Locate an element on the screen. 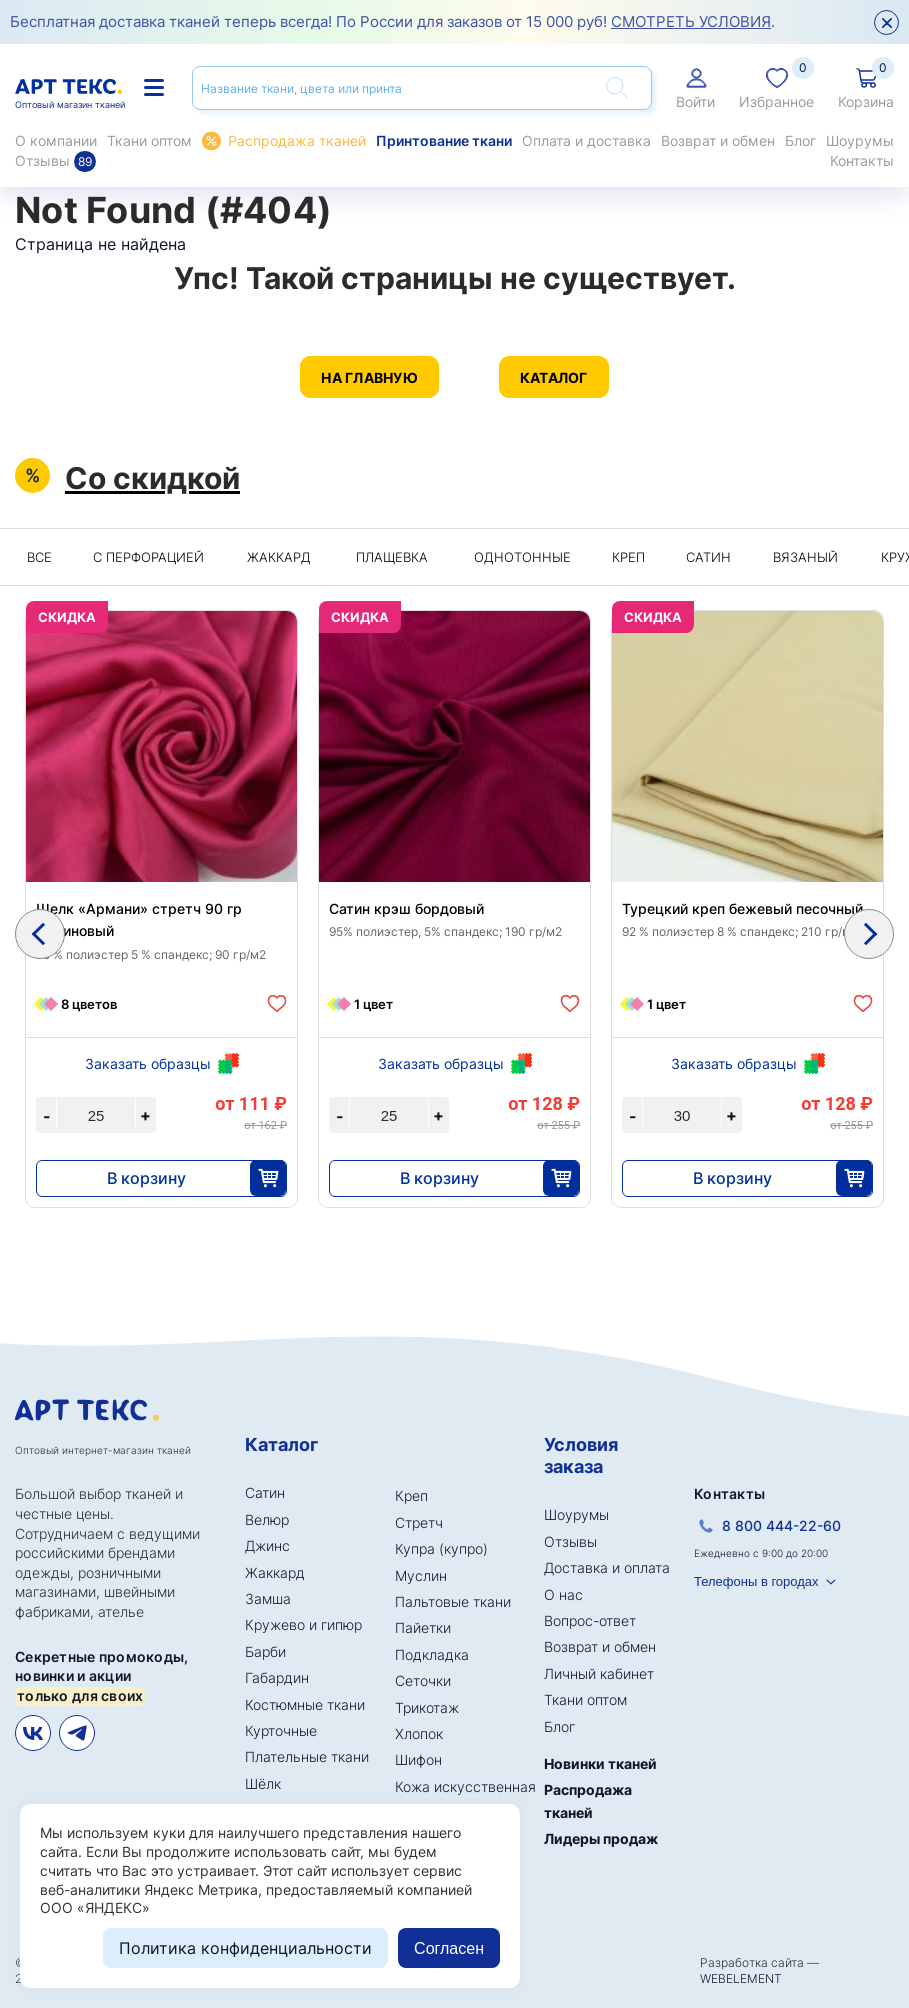  Вязаный is located at coordinates (805, 557).